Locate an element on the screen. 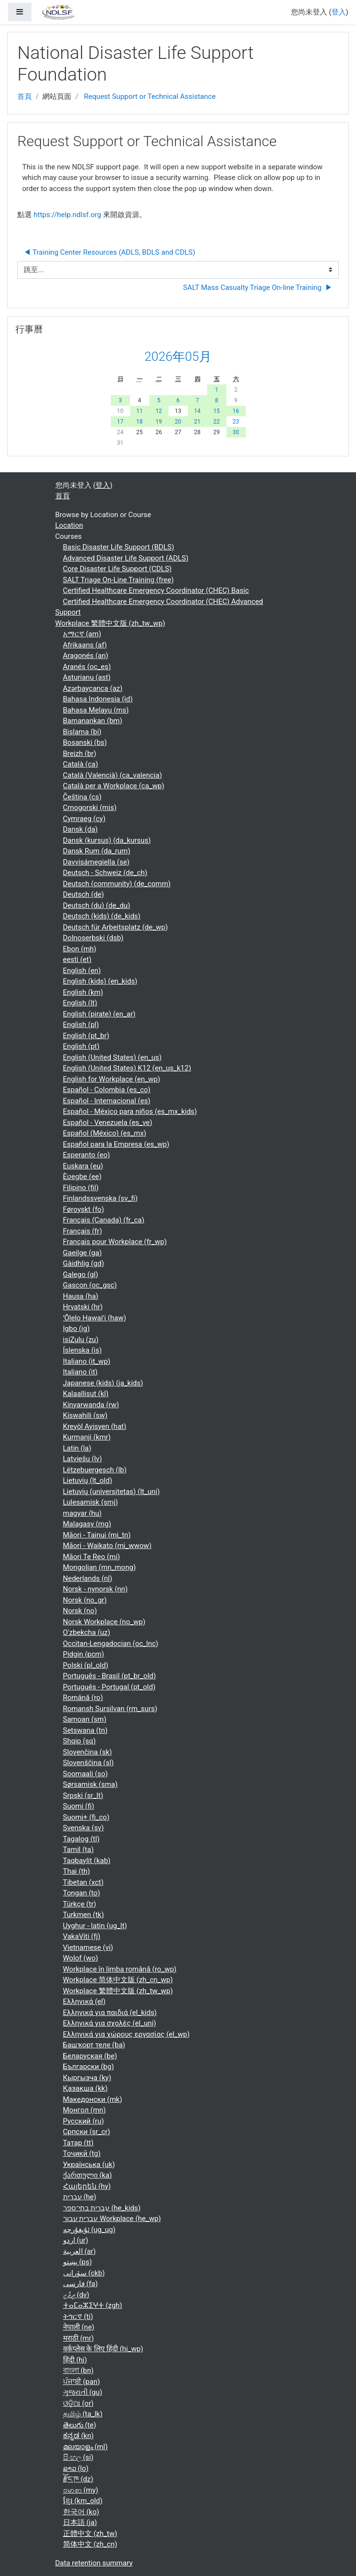 The width and height of the screenshot is (356, 2576). Norsk ‎(no_gr)‎ is located at coordinates (85, 1600).